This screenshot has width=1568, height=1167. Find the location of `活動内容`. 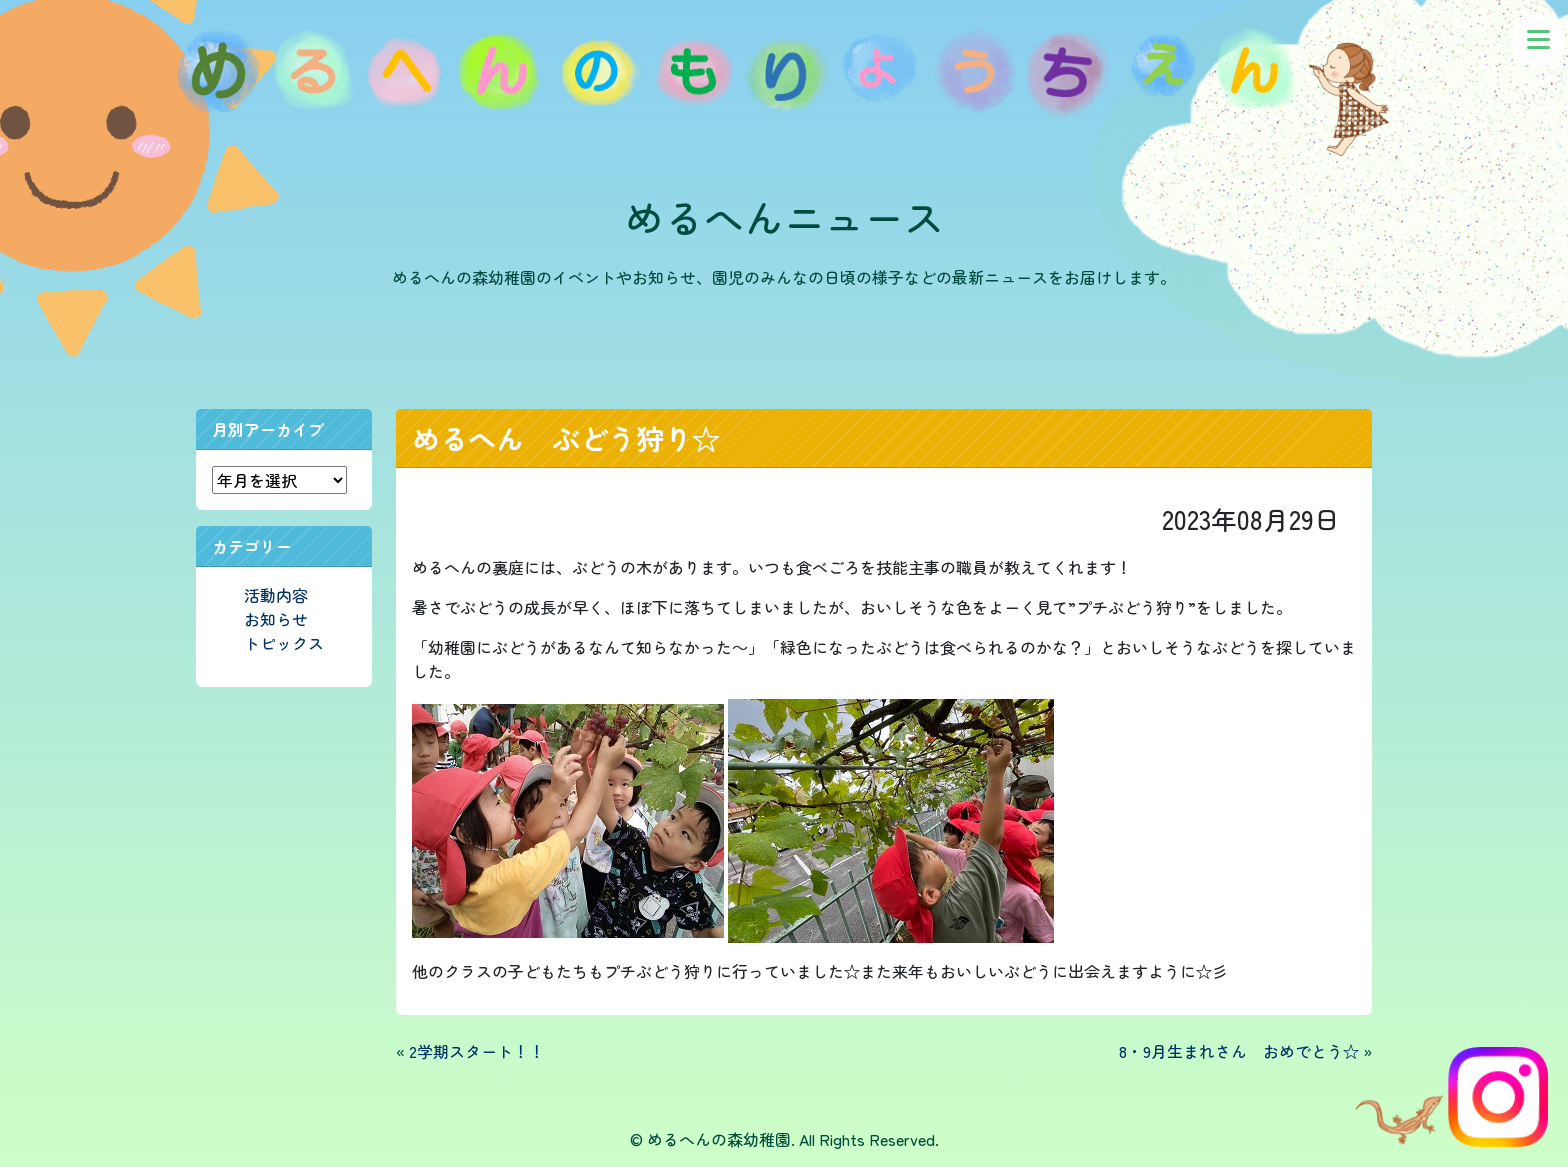

活動内容 is located at coordinates (276, 595).